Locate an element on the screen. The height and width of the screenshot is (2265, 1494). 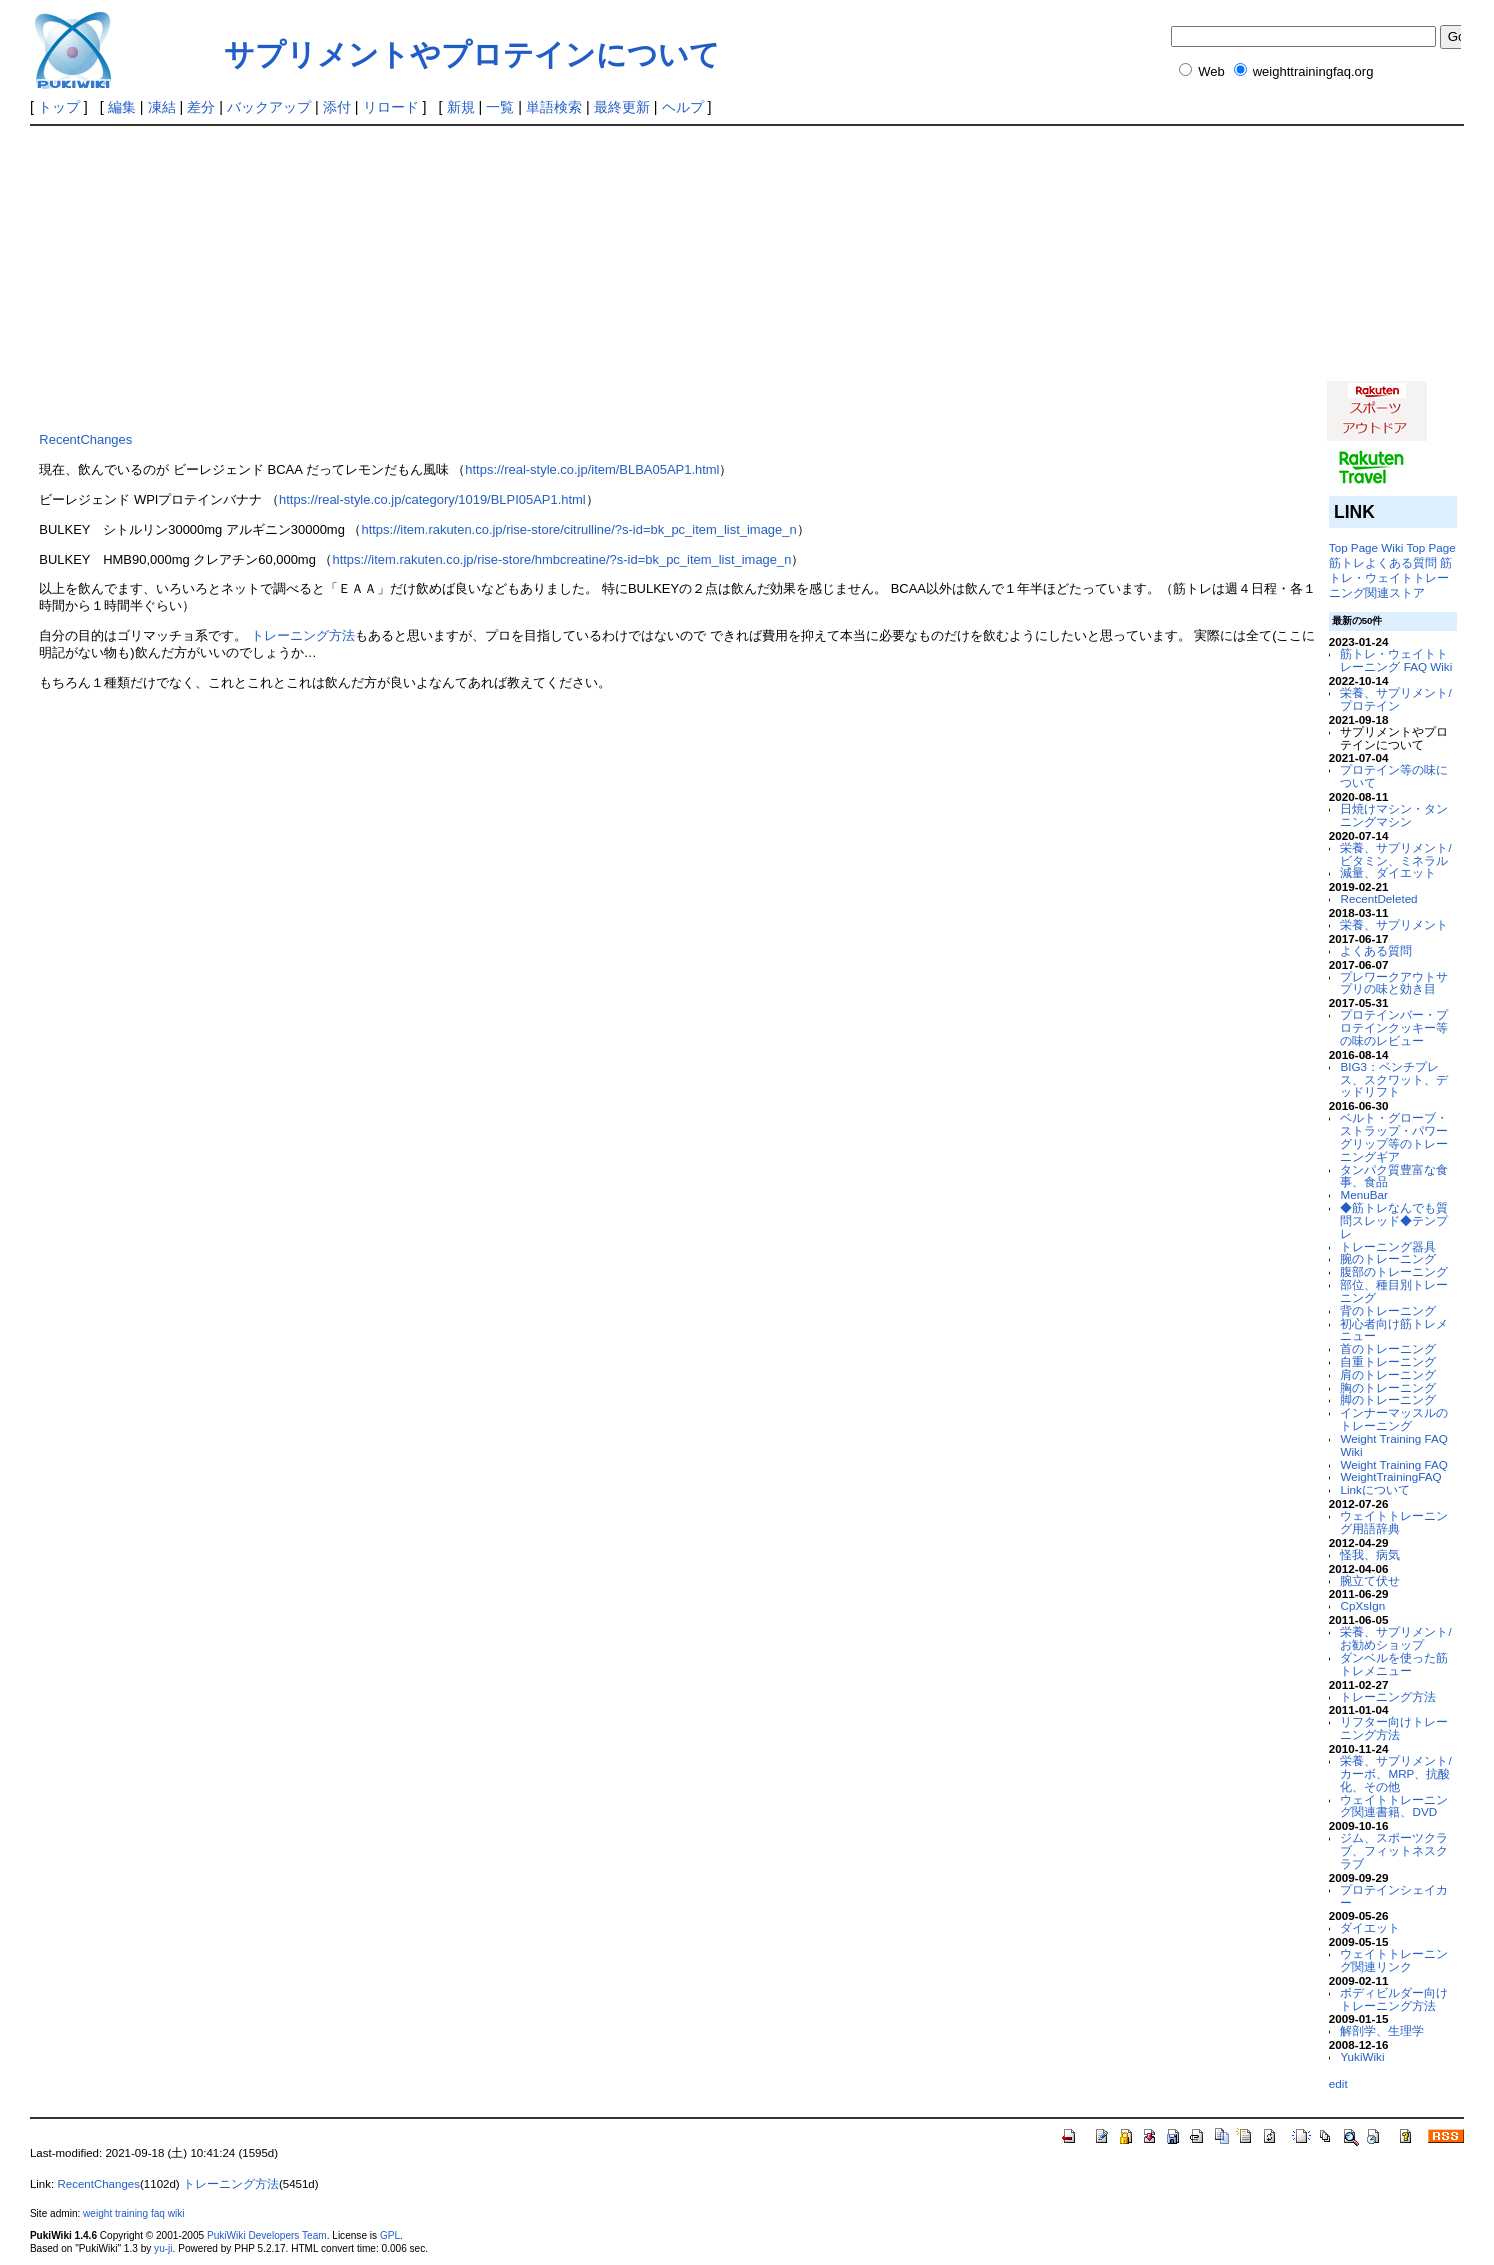
腕立て伏せ is located at coordinates (1370, 1580).